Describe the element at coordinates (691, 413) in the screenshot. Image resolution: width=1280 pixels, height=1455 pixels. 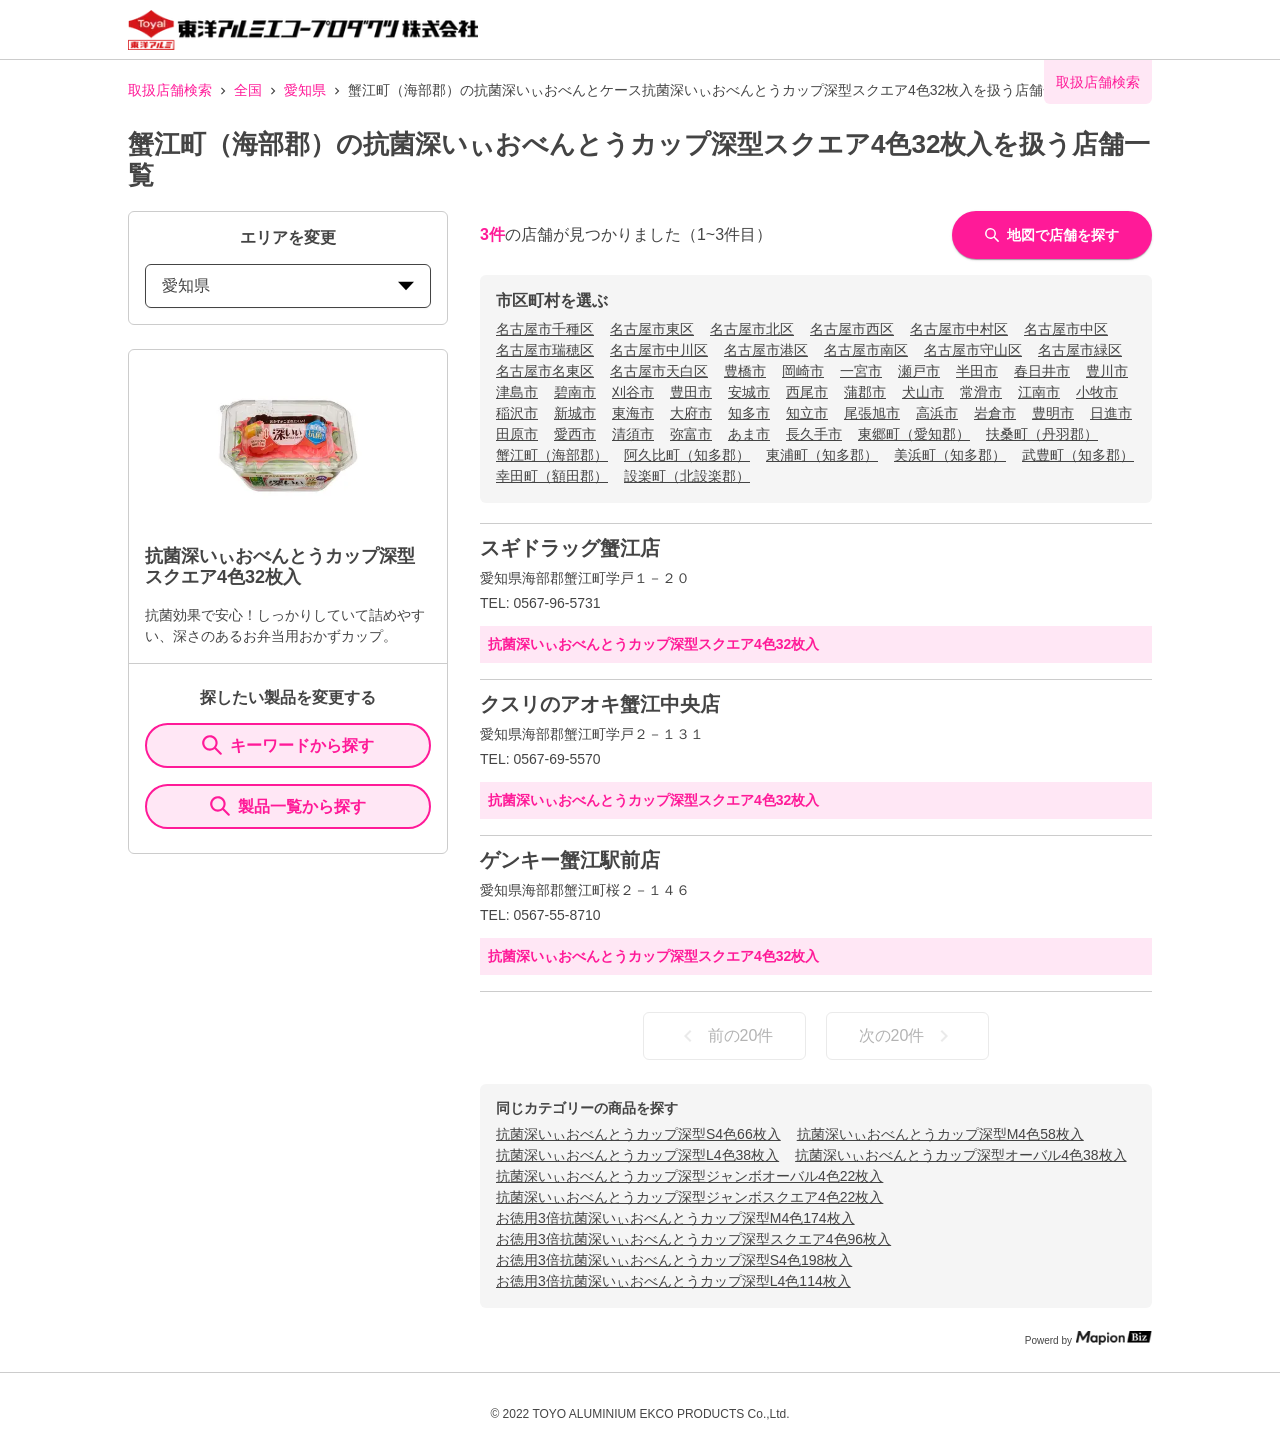
I see `大府市` at that location.